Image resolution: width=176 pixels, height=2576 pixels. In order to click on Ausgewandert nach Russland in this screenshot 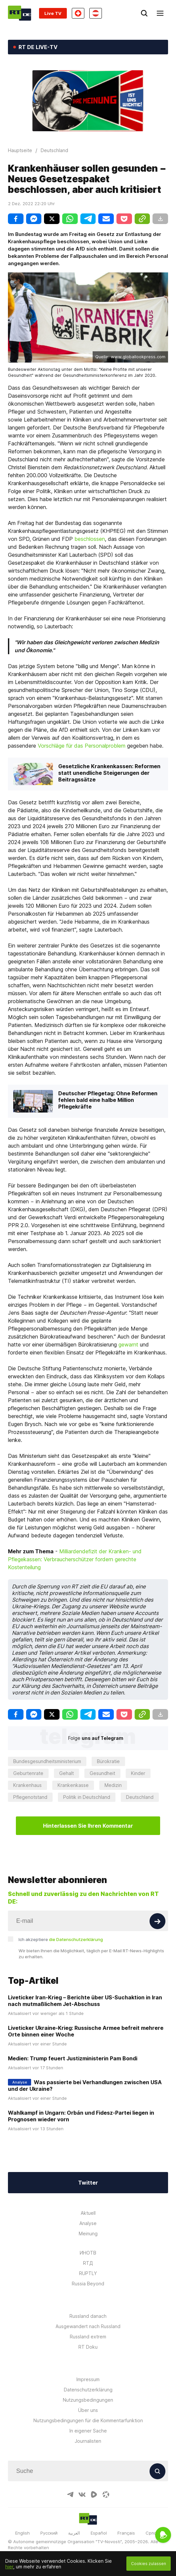, I will do `click(88, 2326)`.